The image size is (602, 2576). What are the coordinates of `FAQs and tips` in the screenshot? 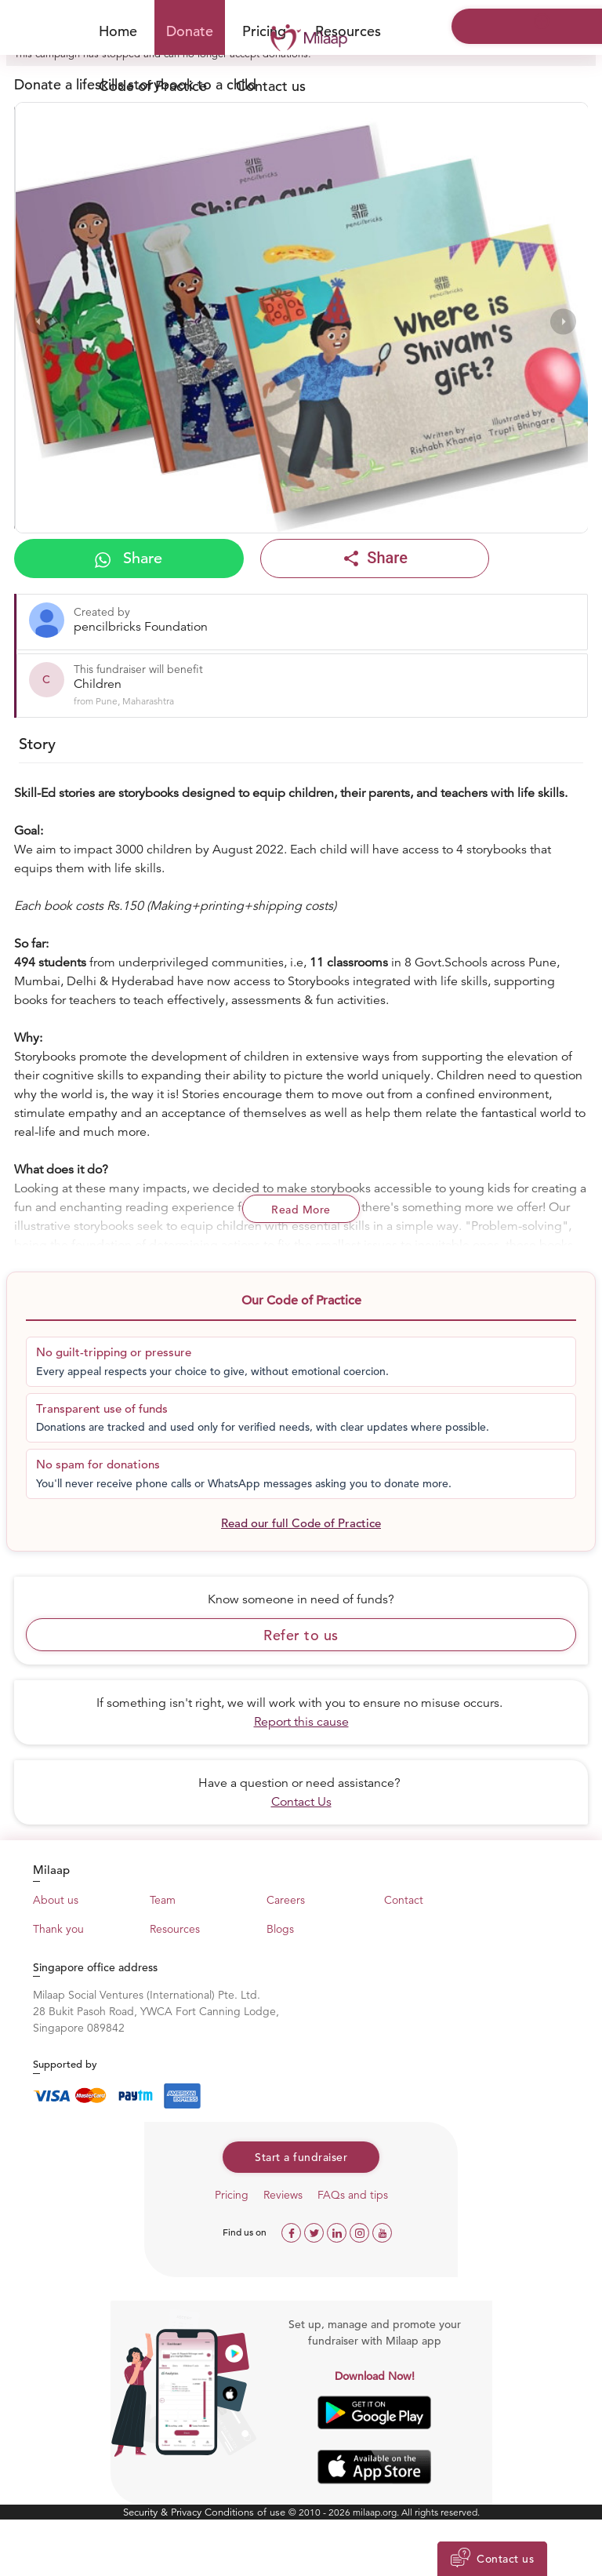 It's located at (352, 2195).